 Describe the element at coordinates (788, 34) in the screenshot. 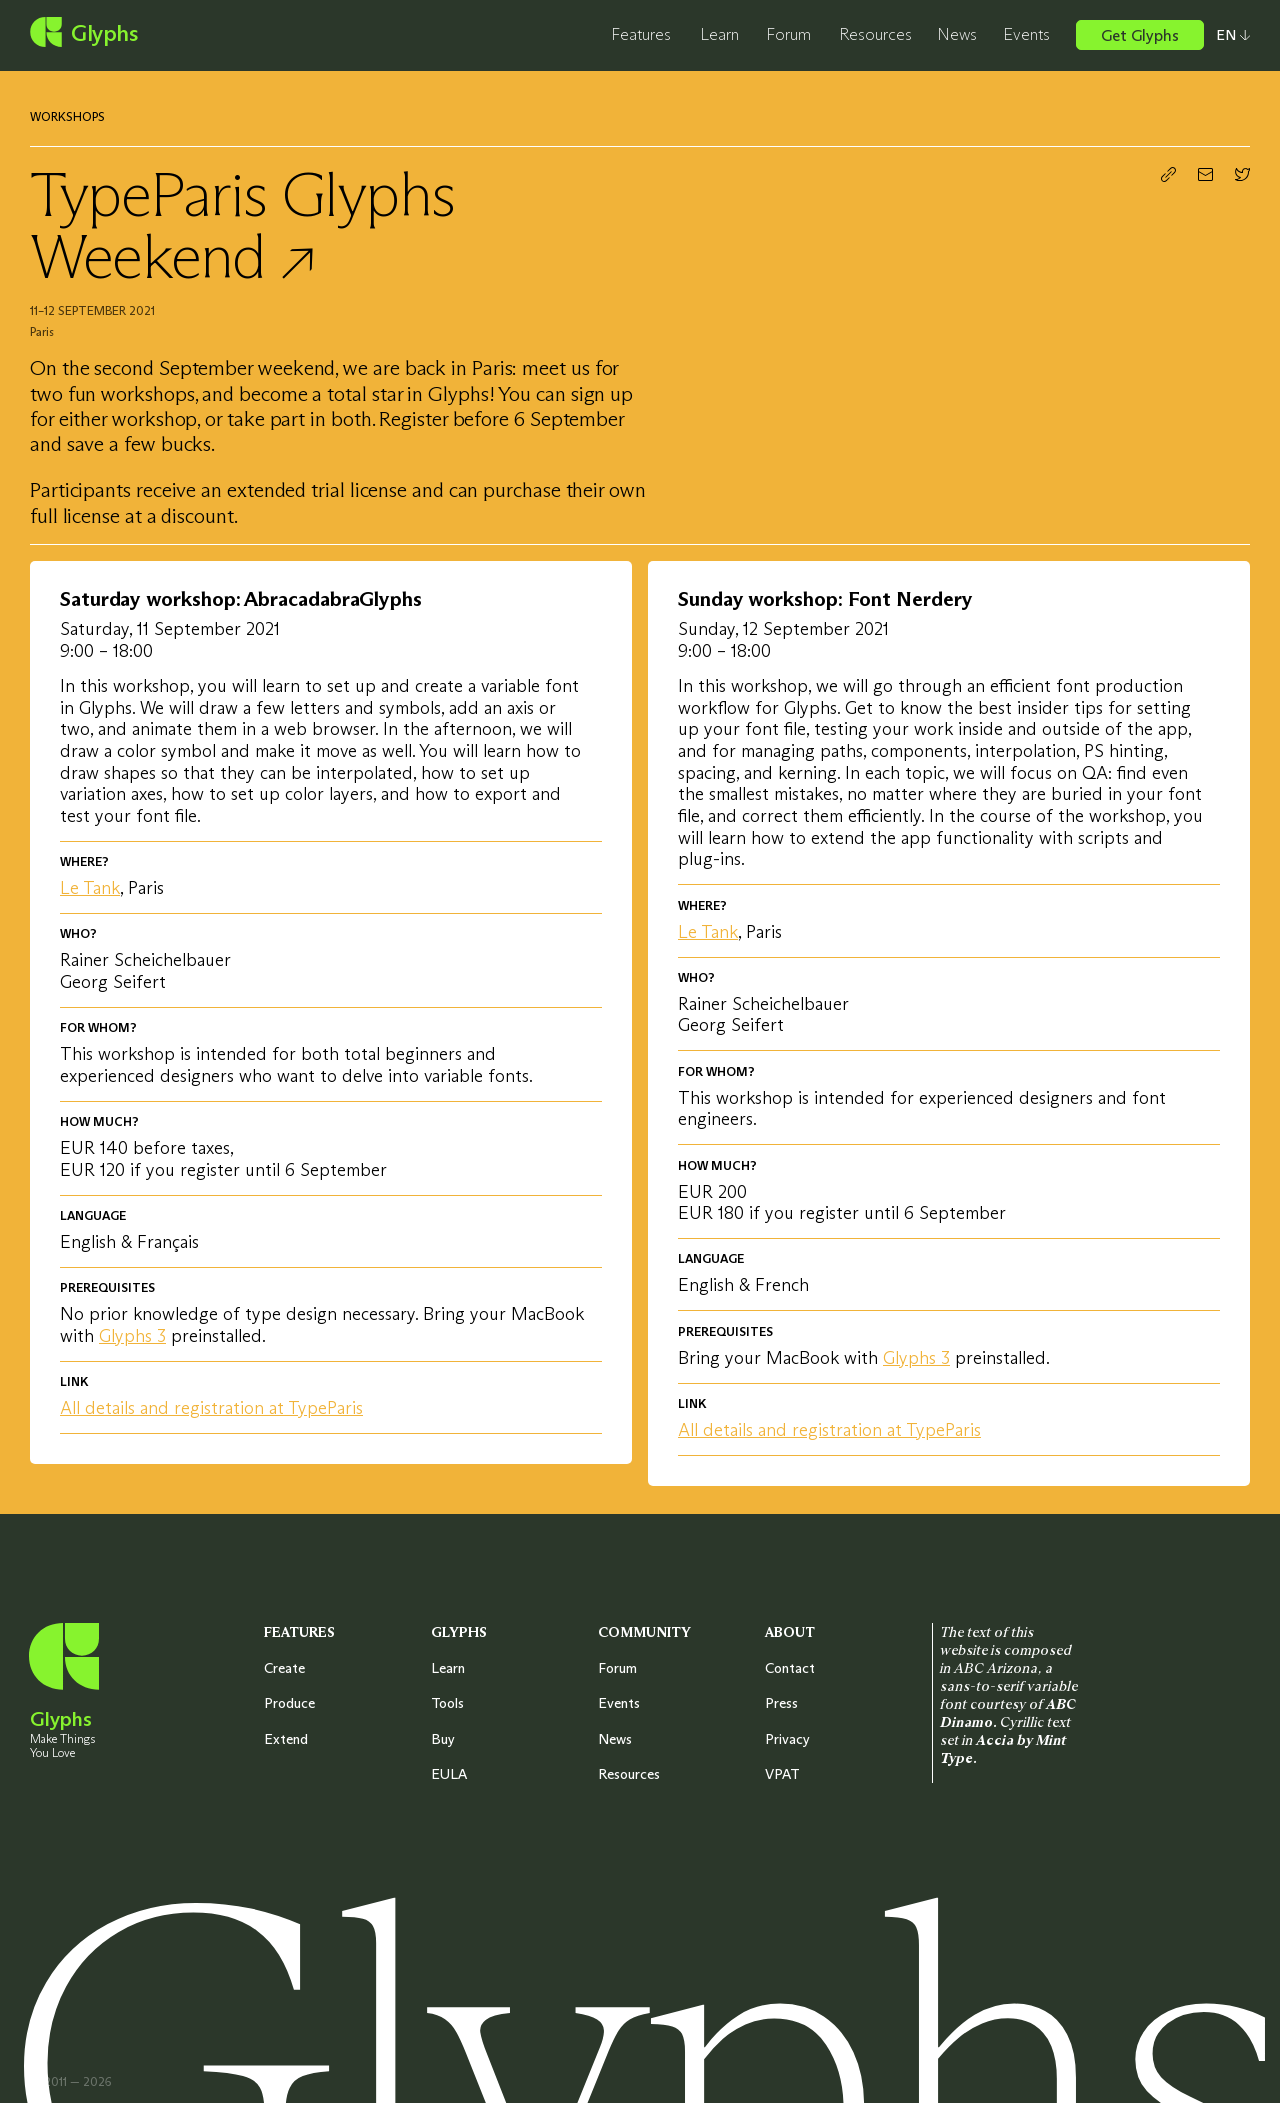

I see `Forum` at that location.